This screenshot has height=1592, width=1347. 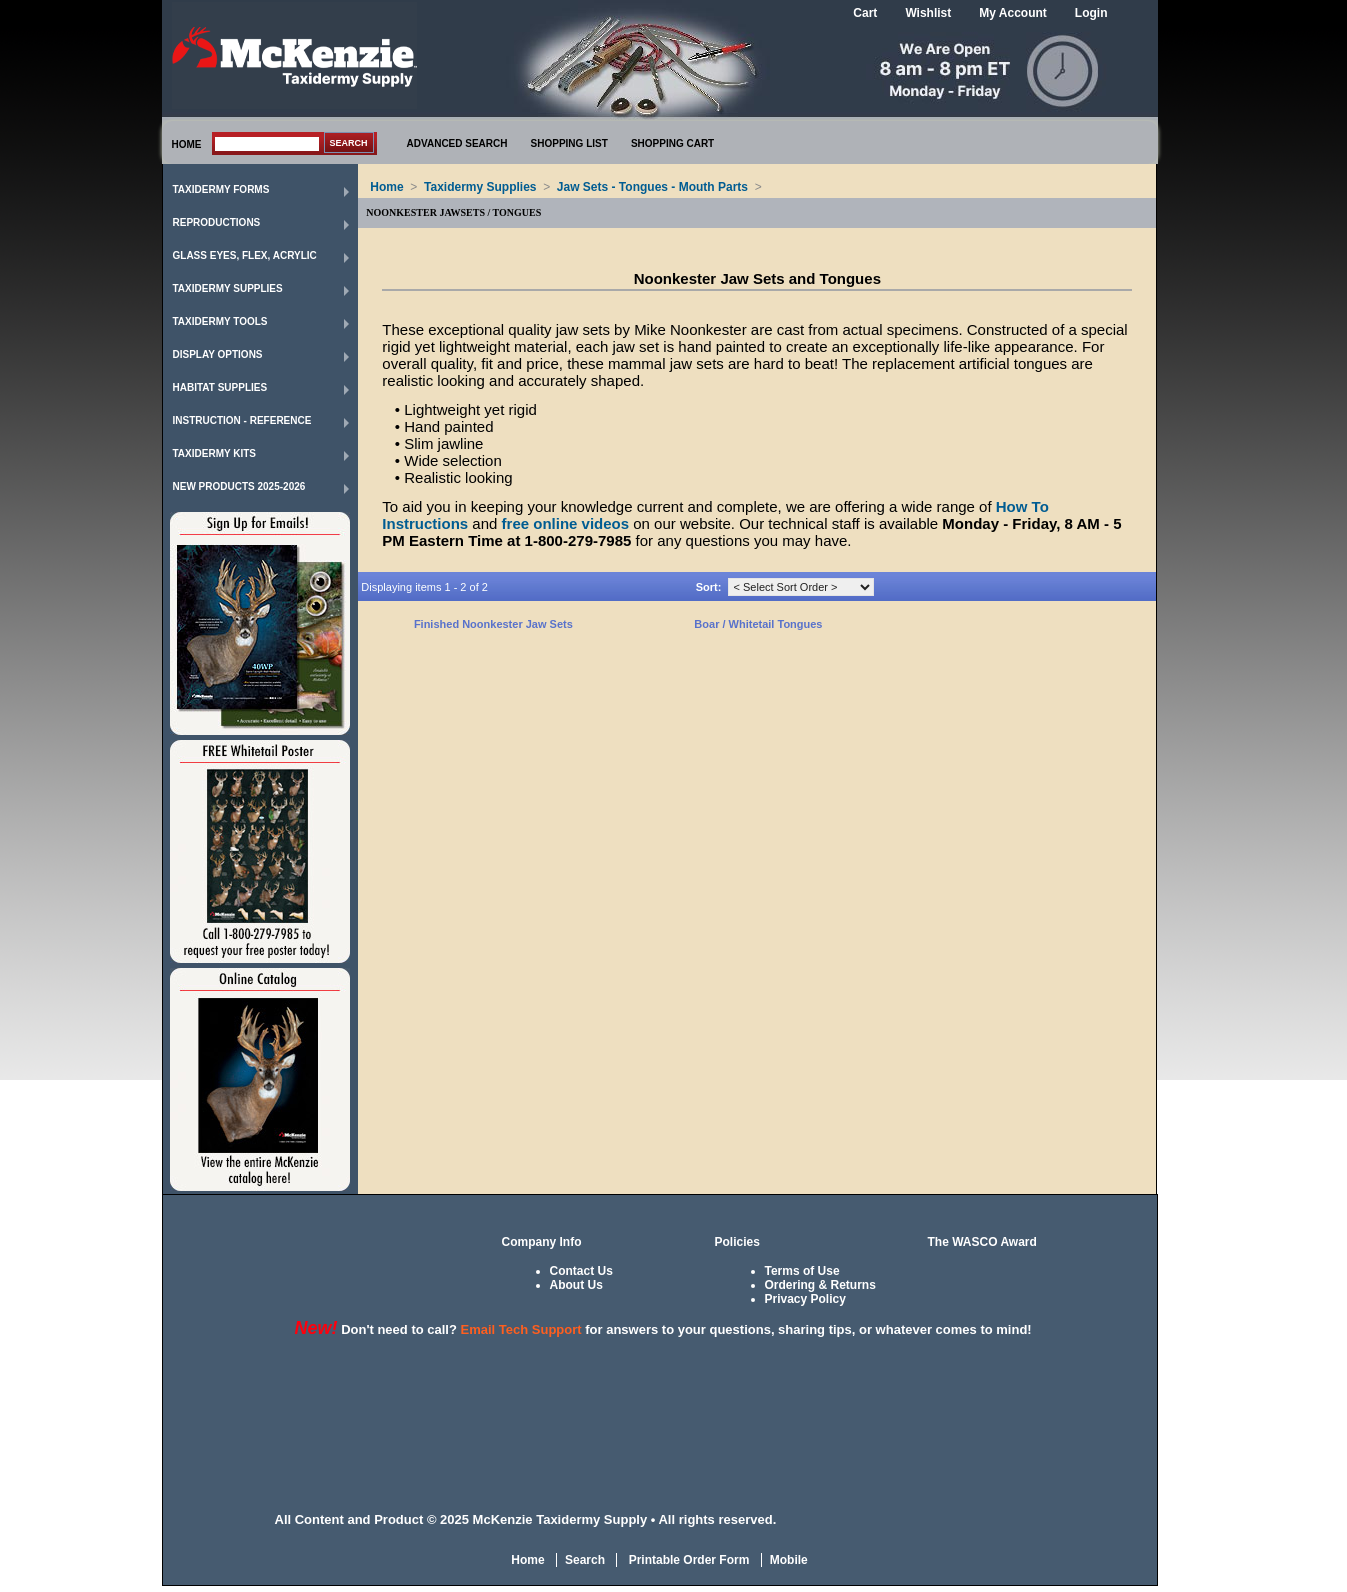 What do you see at coordinates (218, 354) in the screenshot?
I see `Display Options` at bounding box center [218, 354].